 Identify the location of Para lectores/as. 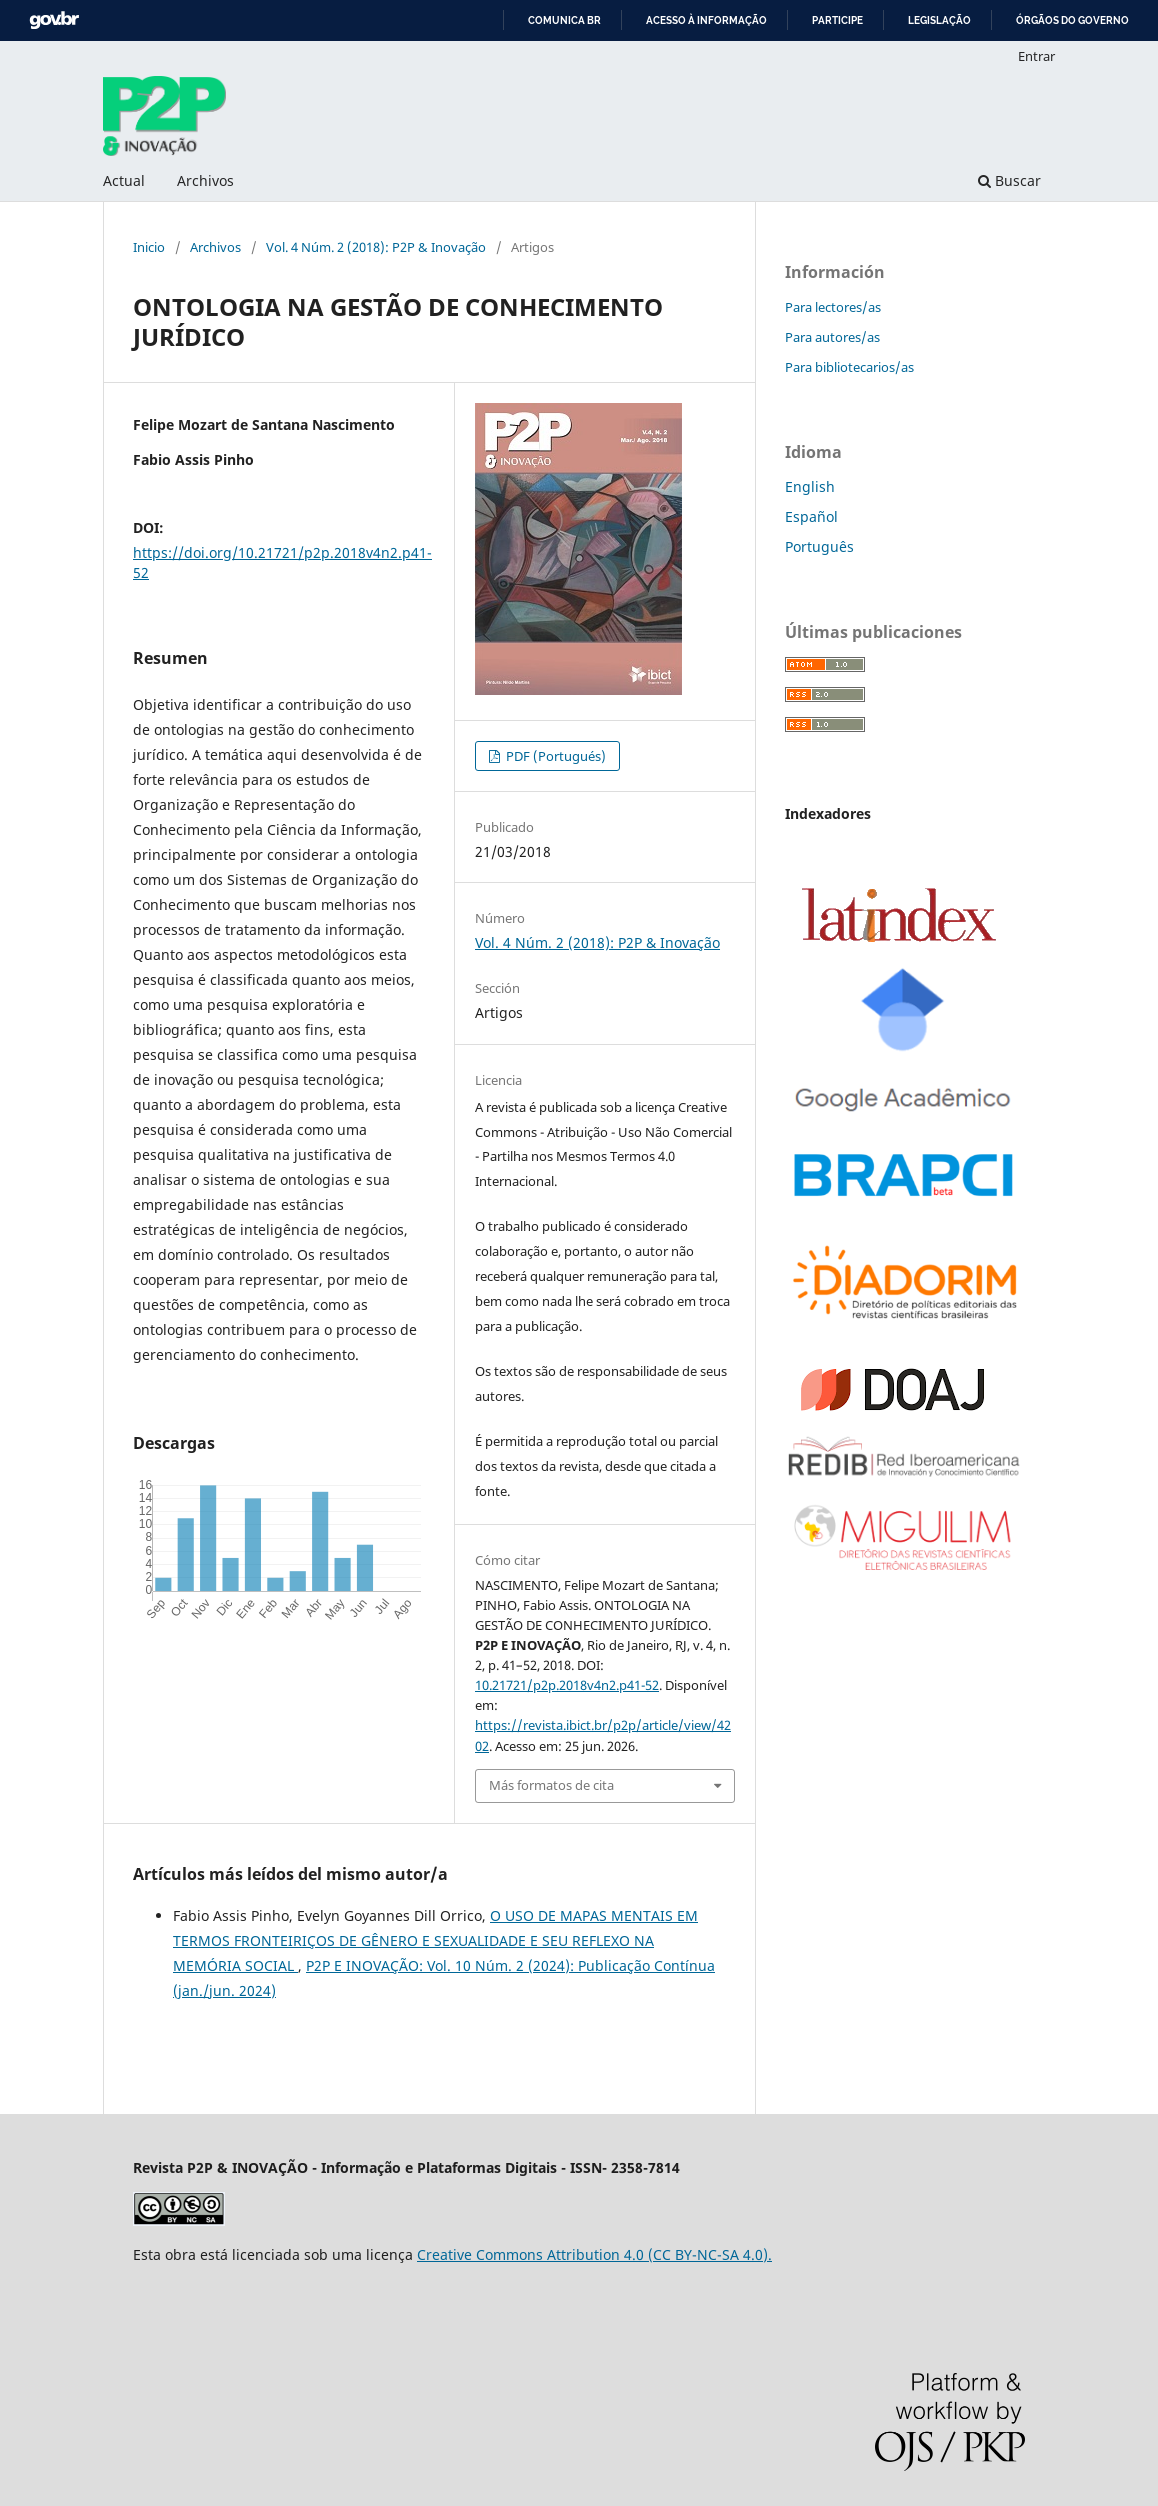
(833, 307).